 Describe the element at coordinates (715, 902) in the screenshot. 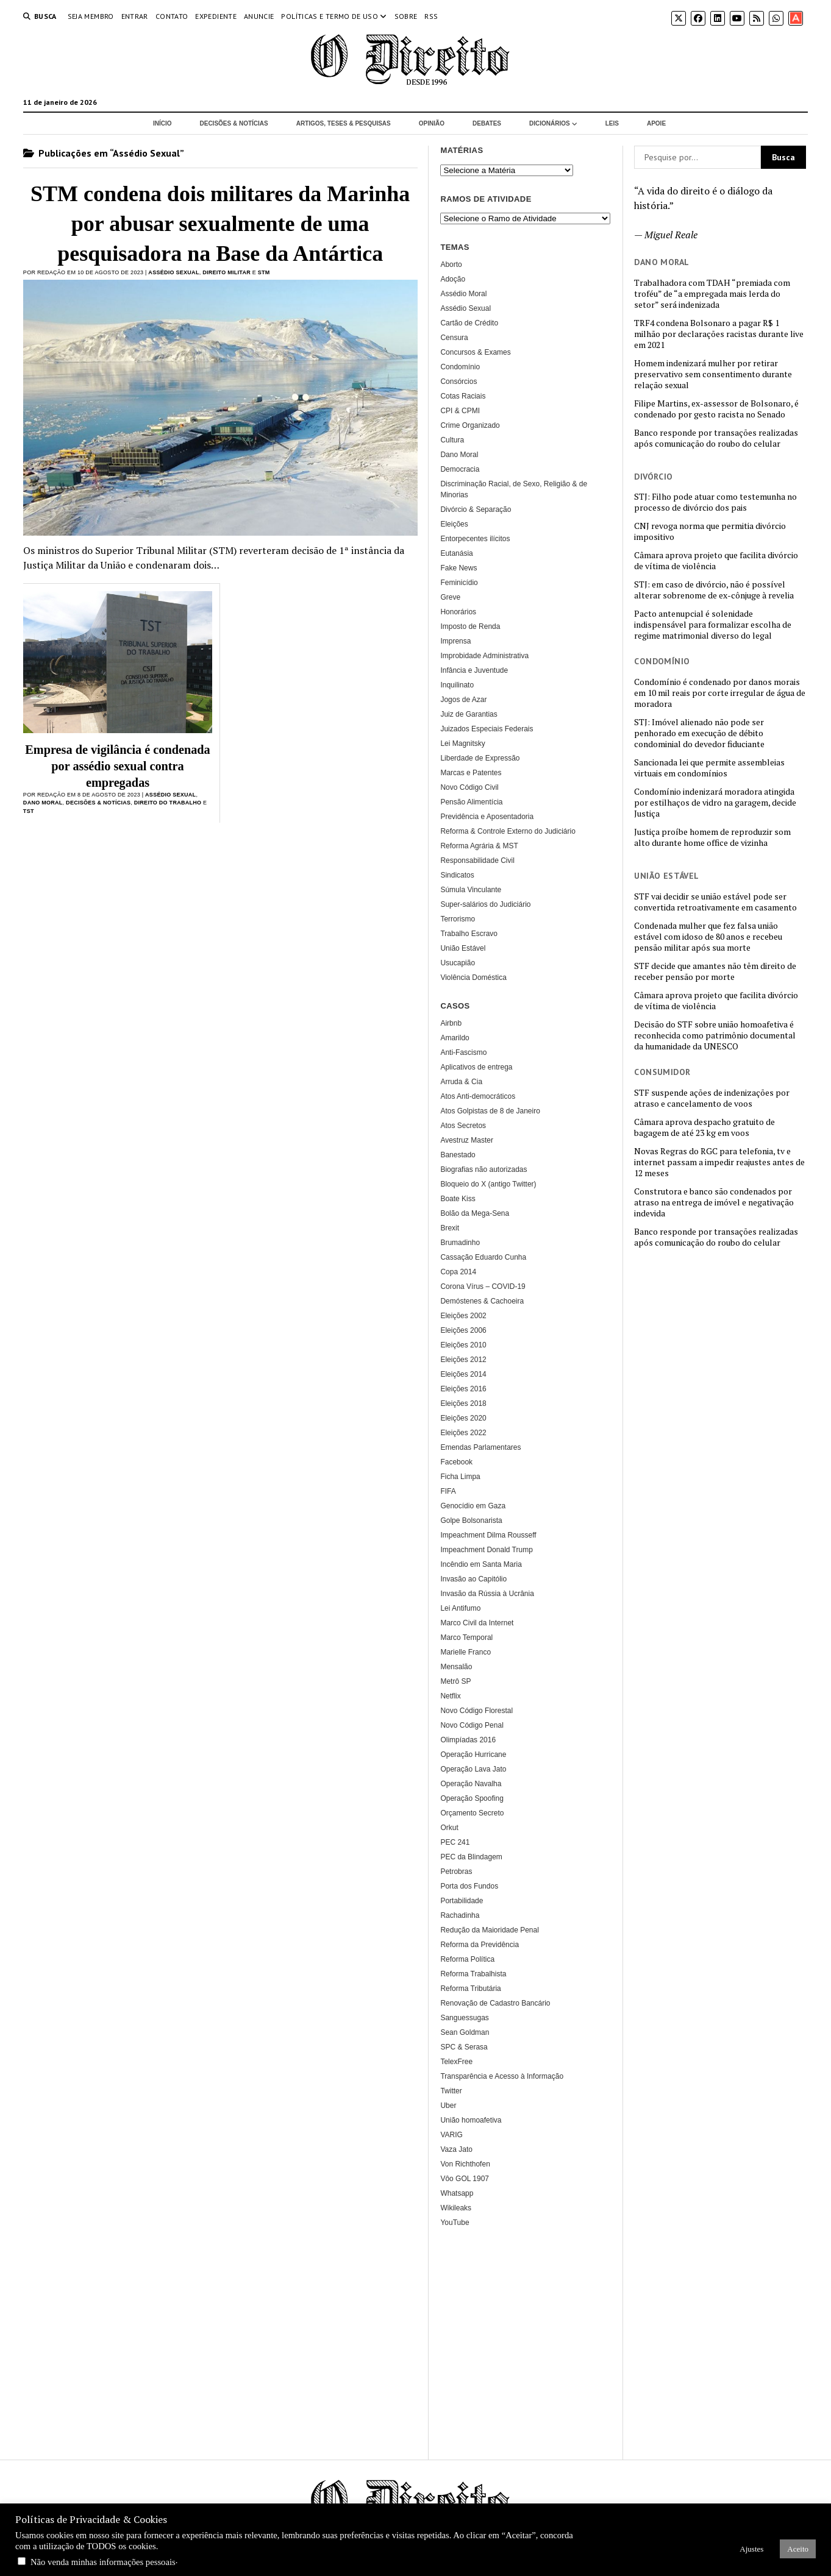

I see `STF vai decidir se união estável pode ser convertida retroativamente em casamento` at that location.